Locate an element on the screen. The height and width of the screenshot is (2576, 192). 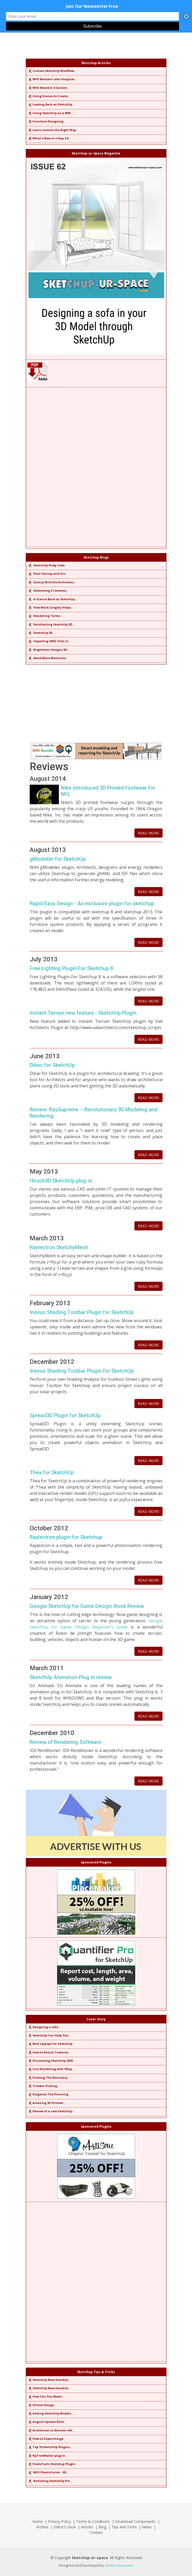
Contact is located at coordinates (96, 2532).